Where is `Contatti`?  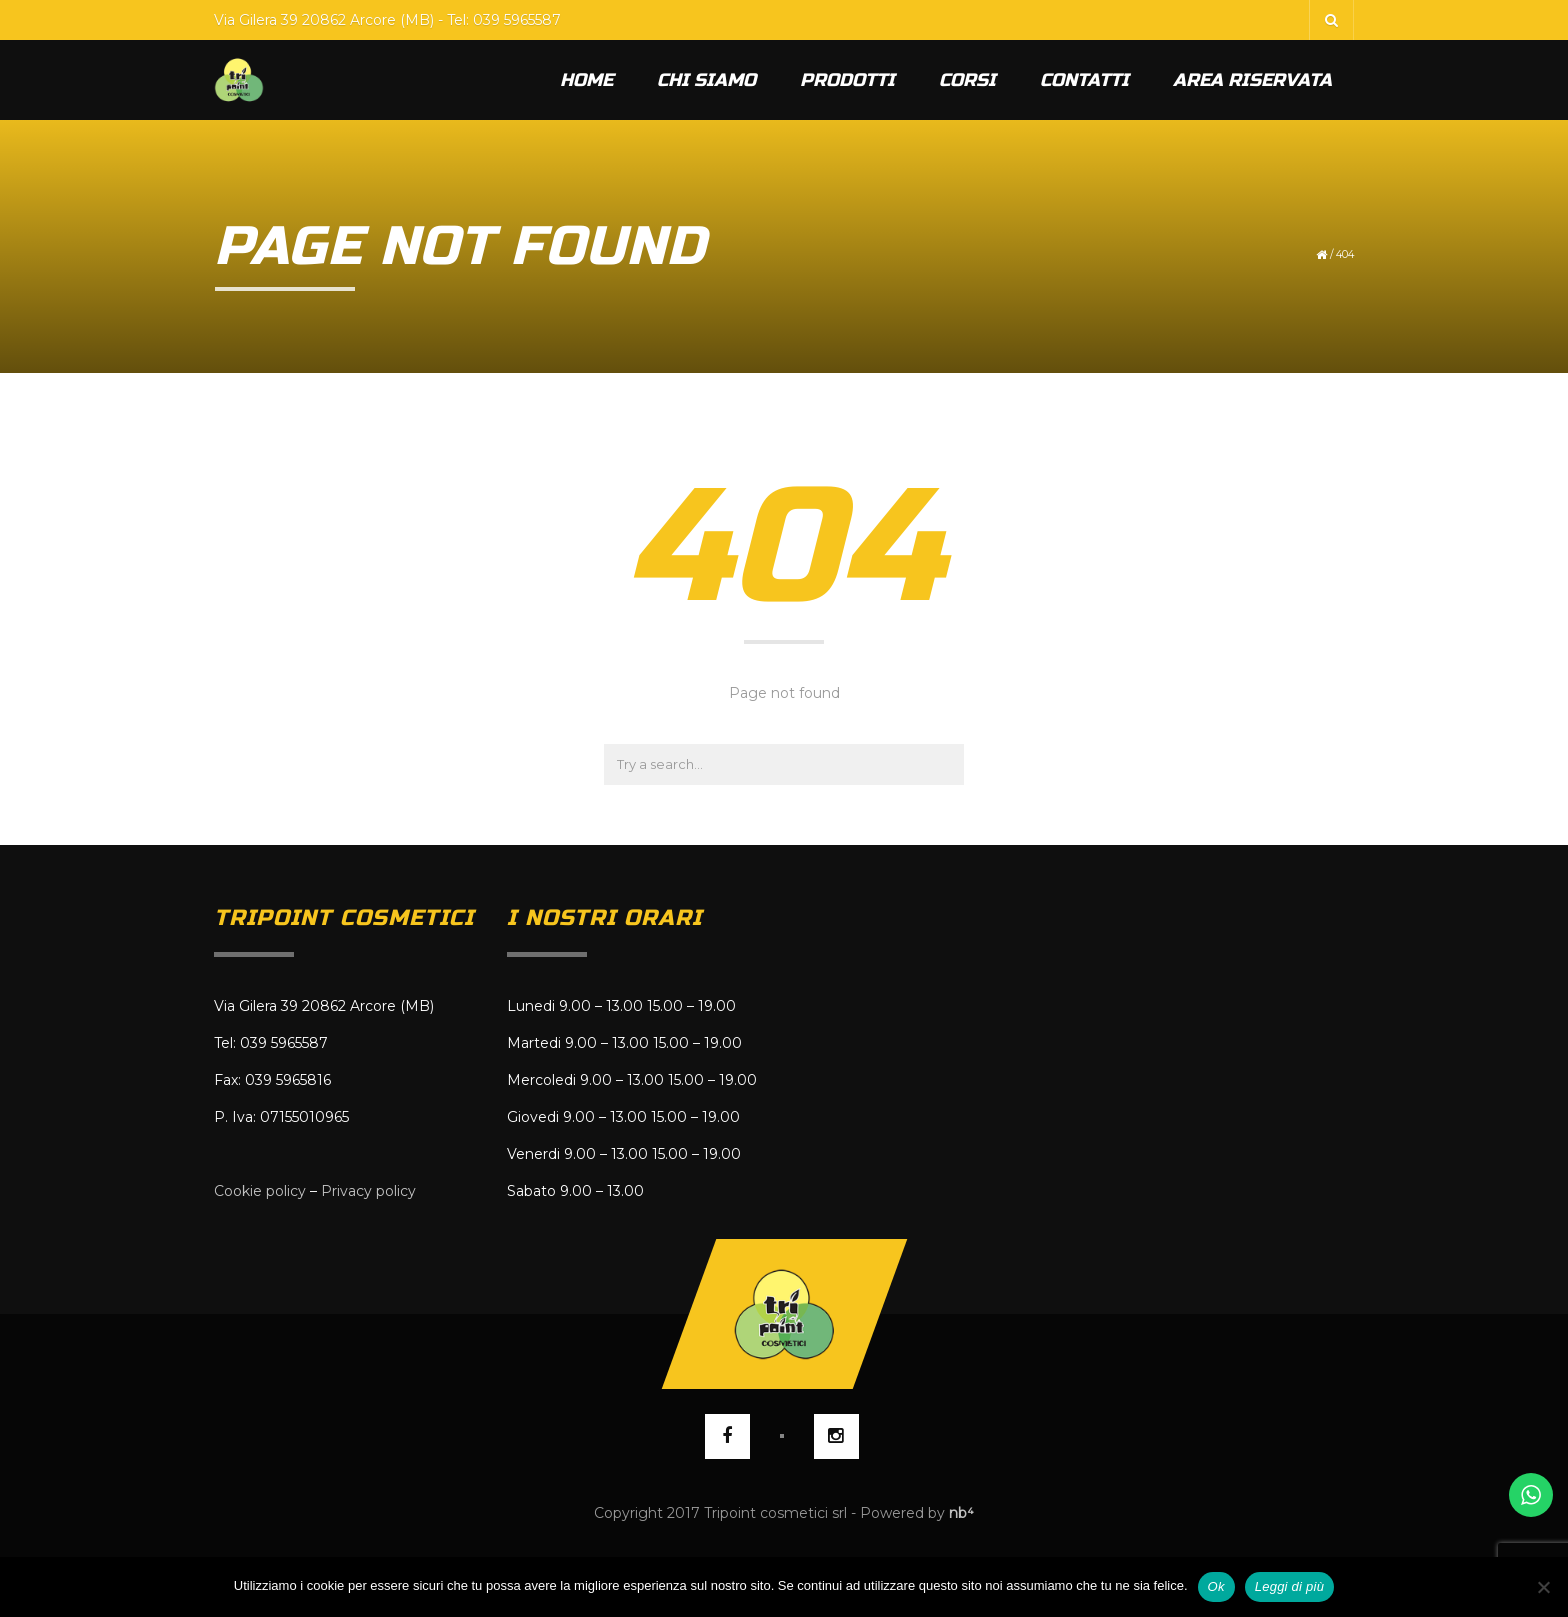 Contatti is located at coordinates (1084, 80).